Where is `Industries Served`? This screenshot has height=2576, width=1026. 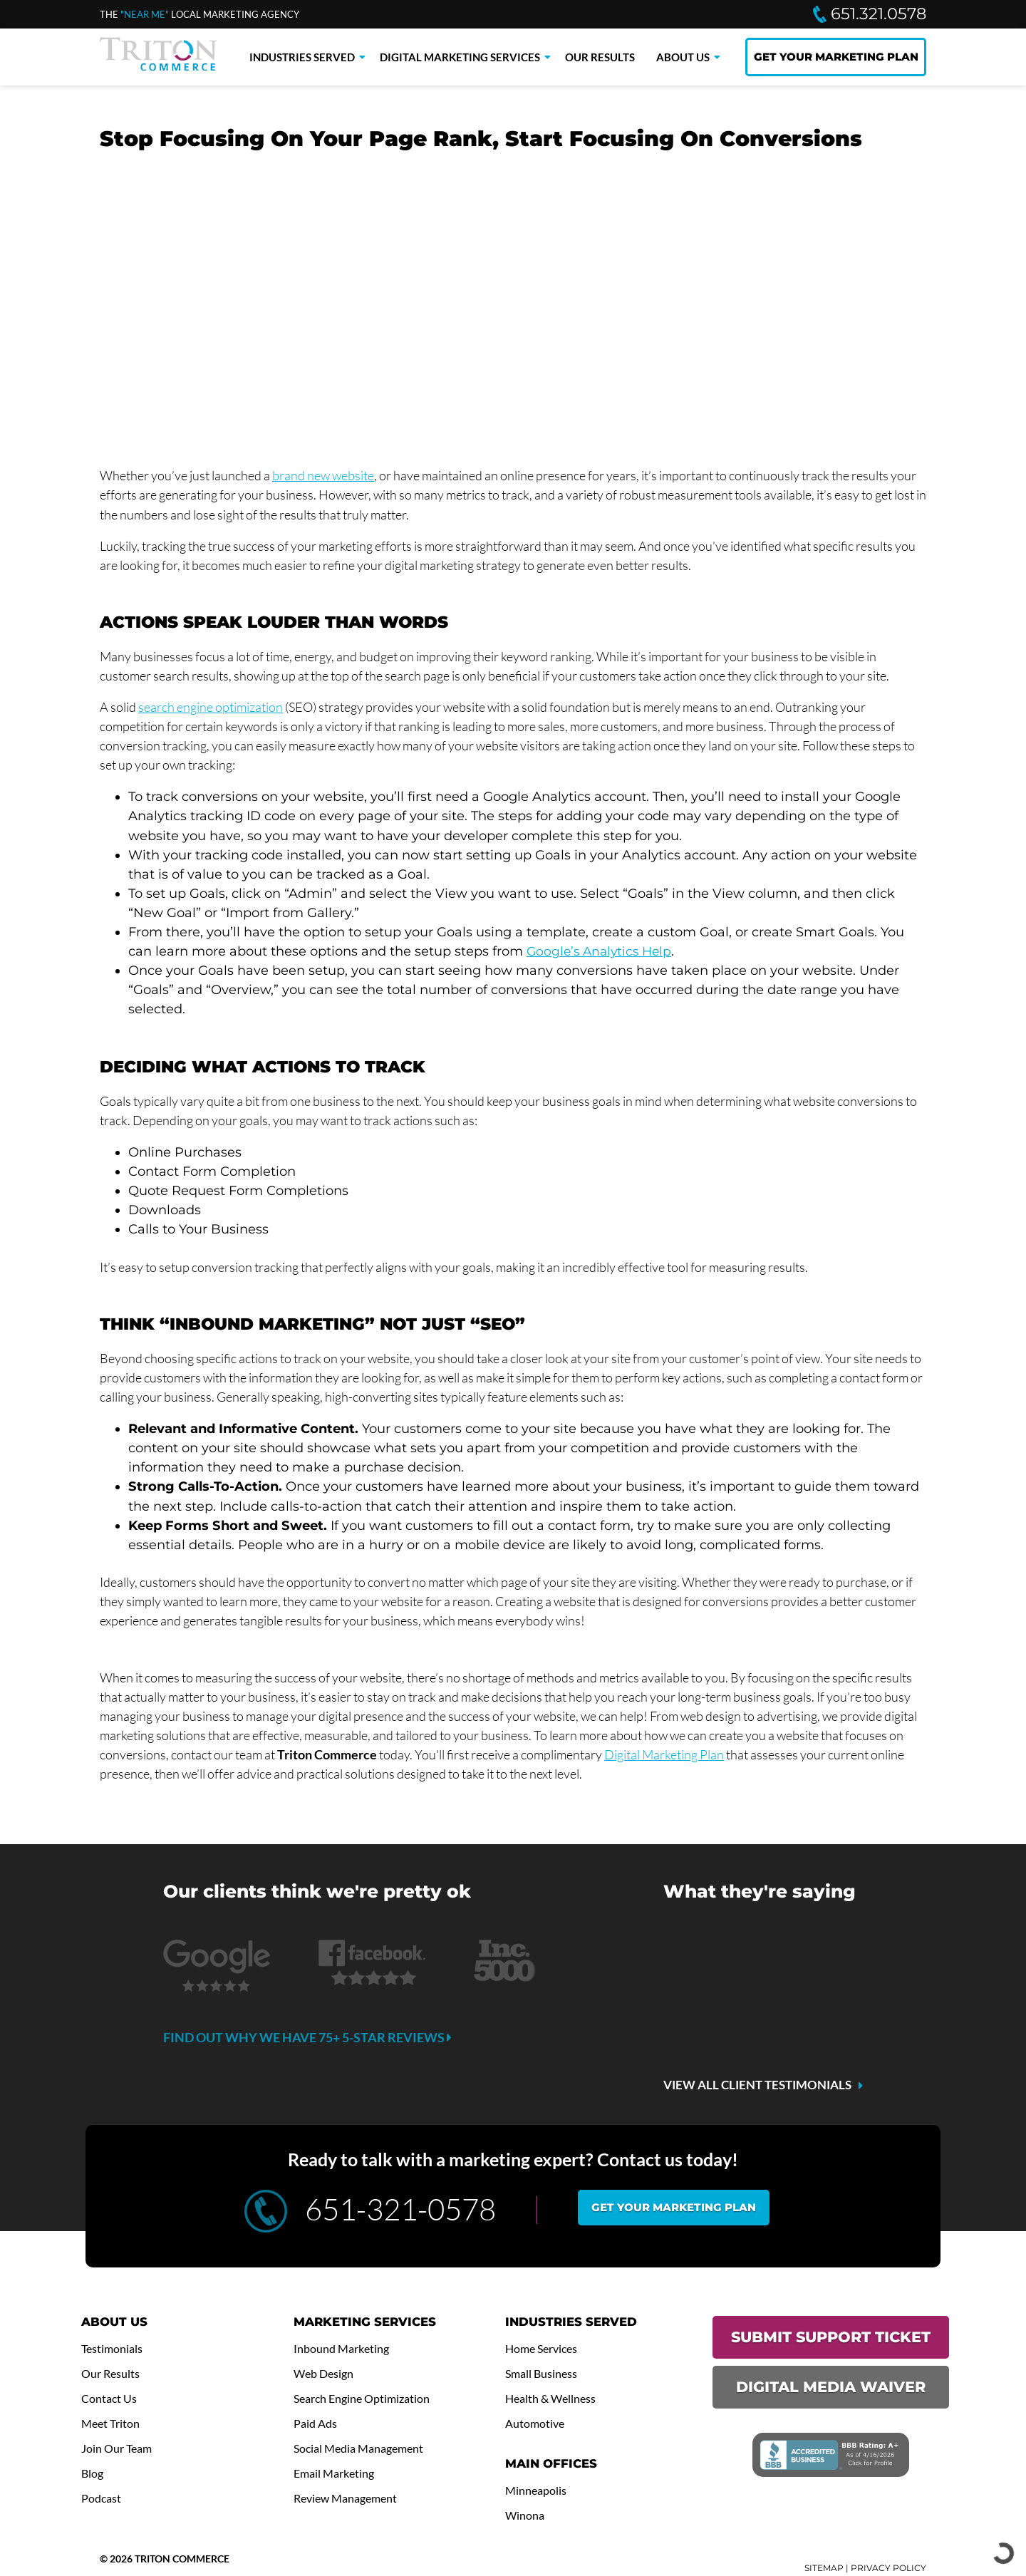
Industries Served is located at coordinates (302, 57).